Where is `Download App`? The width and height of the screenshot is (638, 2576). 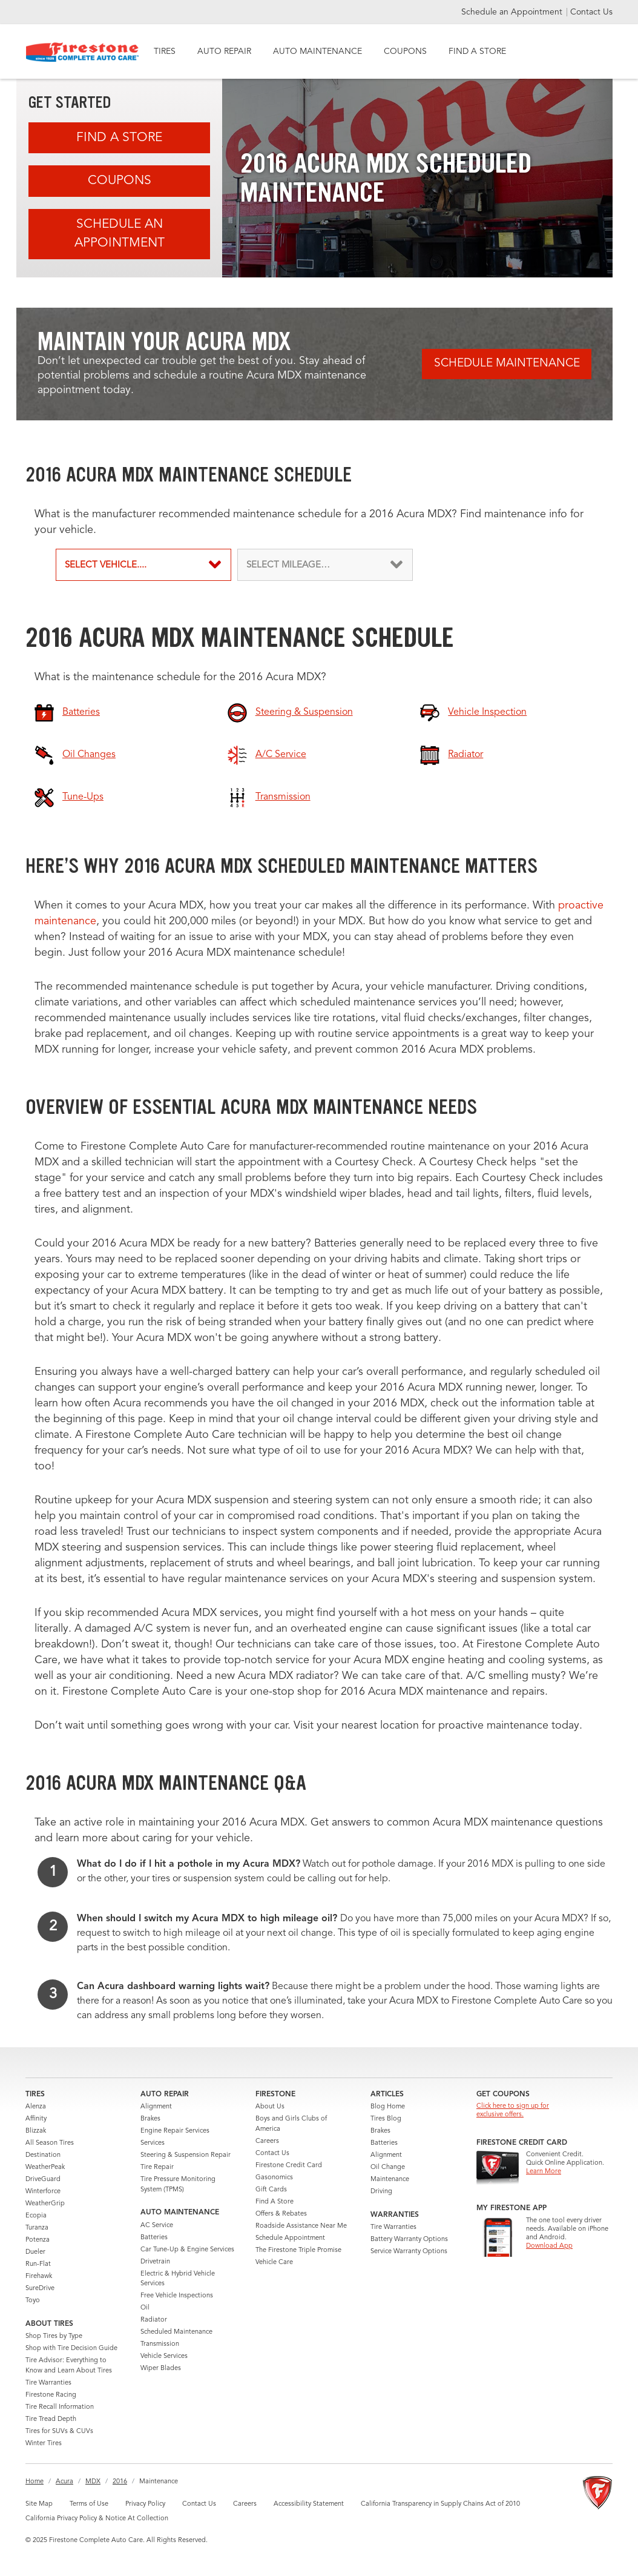 Download App is located at coordinates (549, 2246).